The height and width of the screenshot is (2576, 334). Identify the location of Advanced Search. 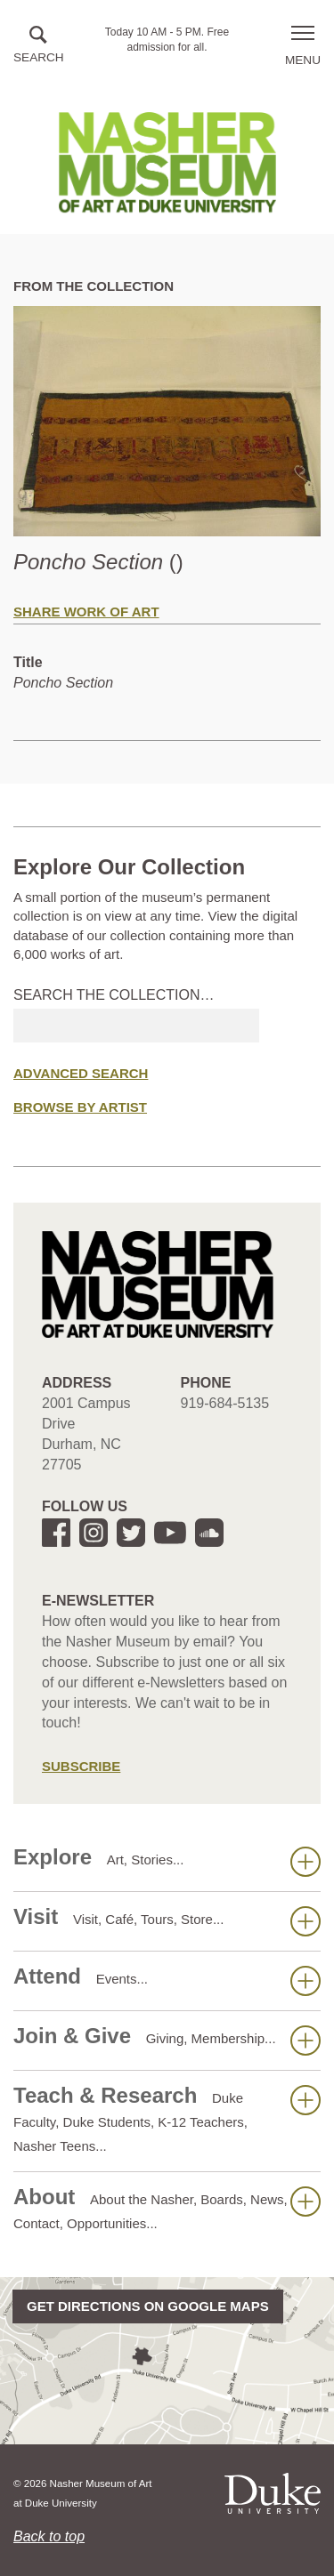
(80, 1073).